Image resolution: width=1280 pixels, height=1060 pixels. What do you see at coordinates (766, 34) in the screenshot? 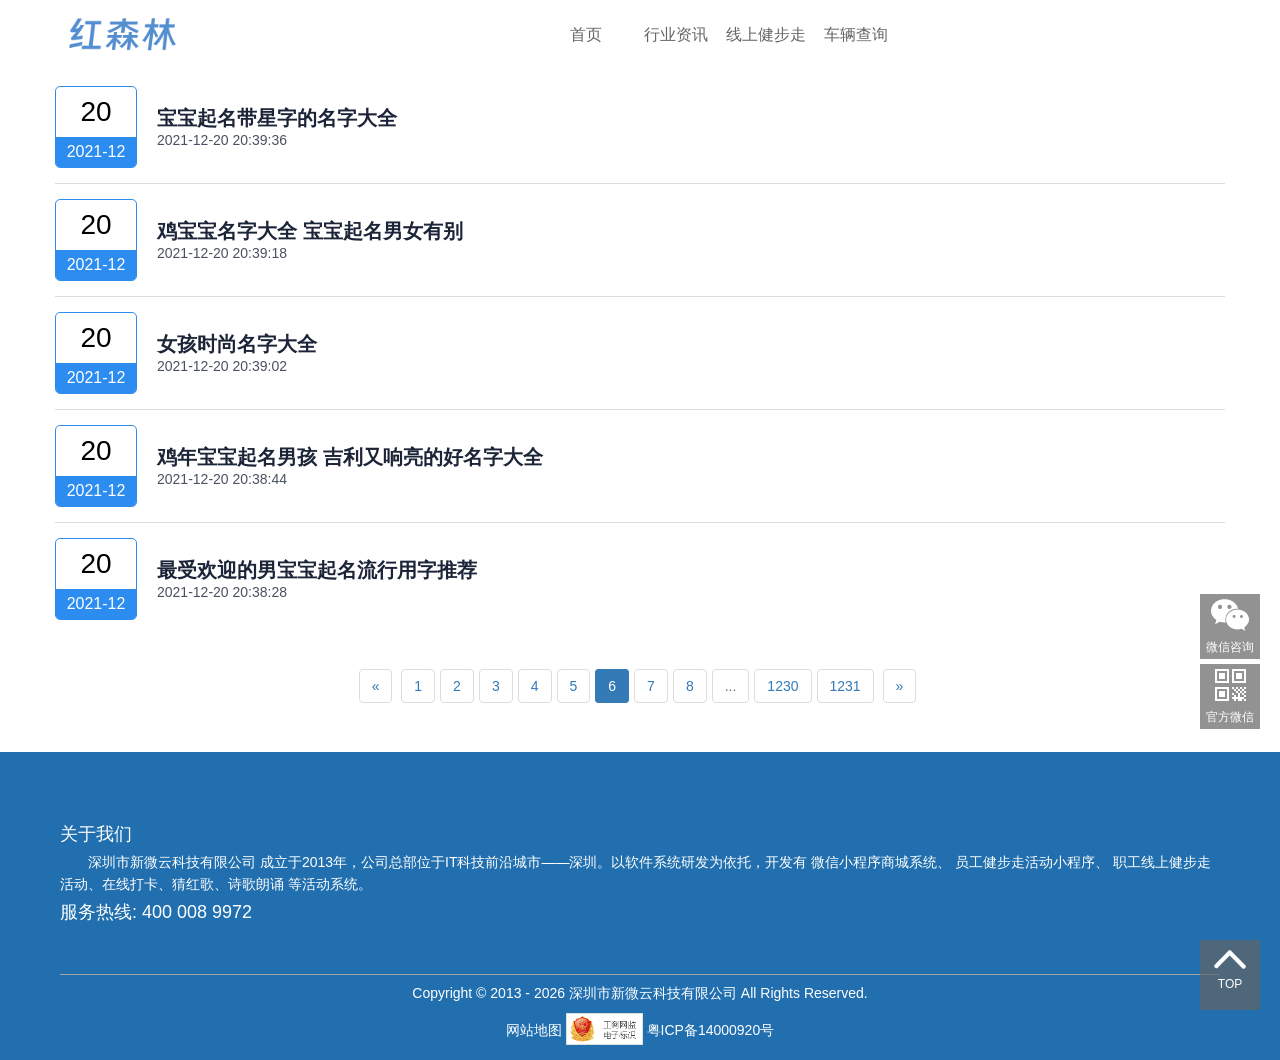
I see `线上健步走` at bounding box center [766, 34].